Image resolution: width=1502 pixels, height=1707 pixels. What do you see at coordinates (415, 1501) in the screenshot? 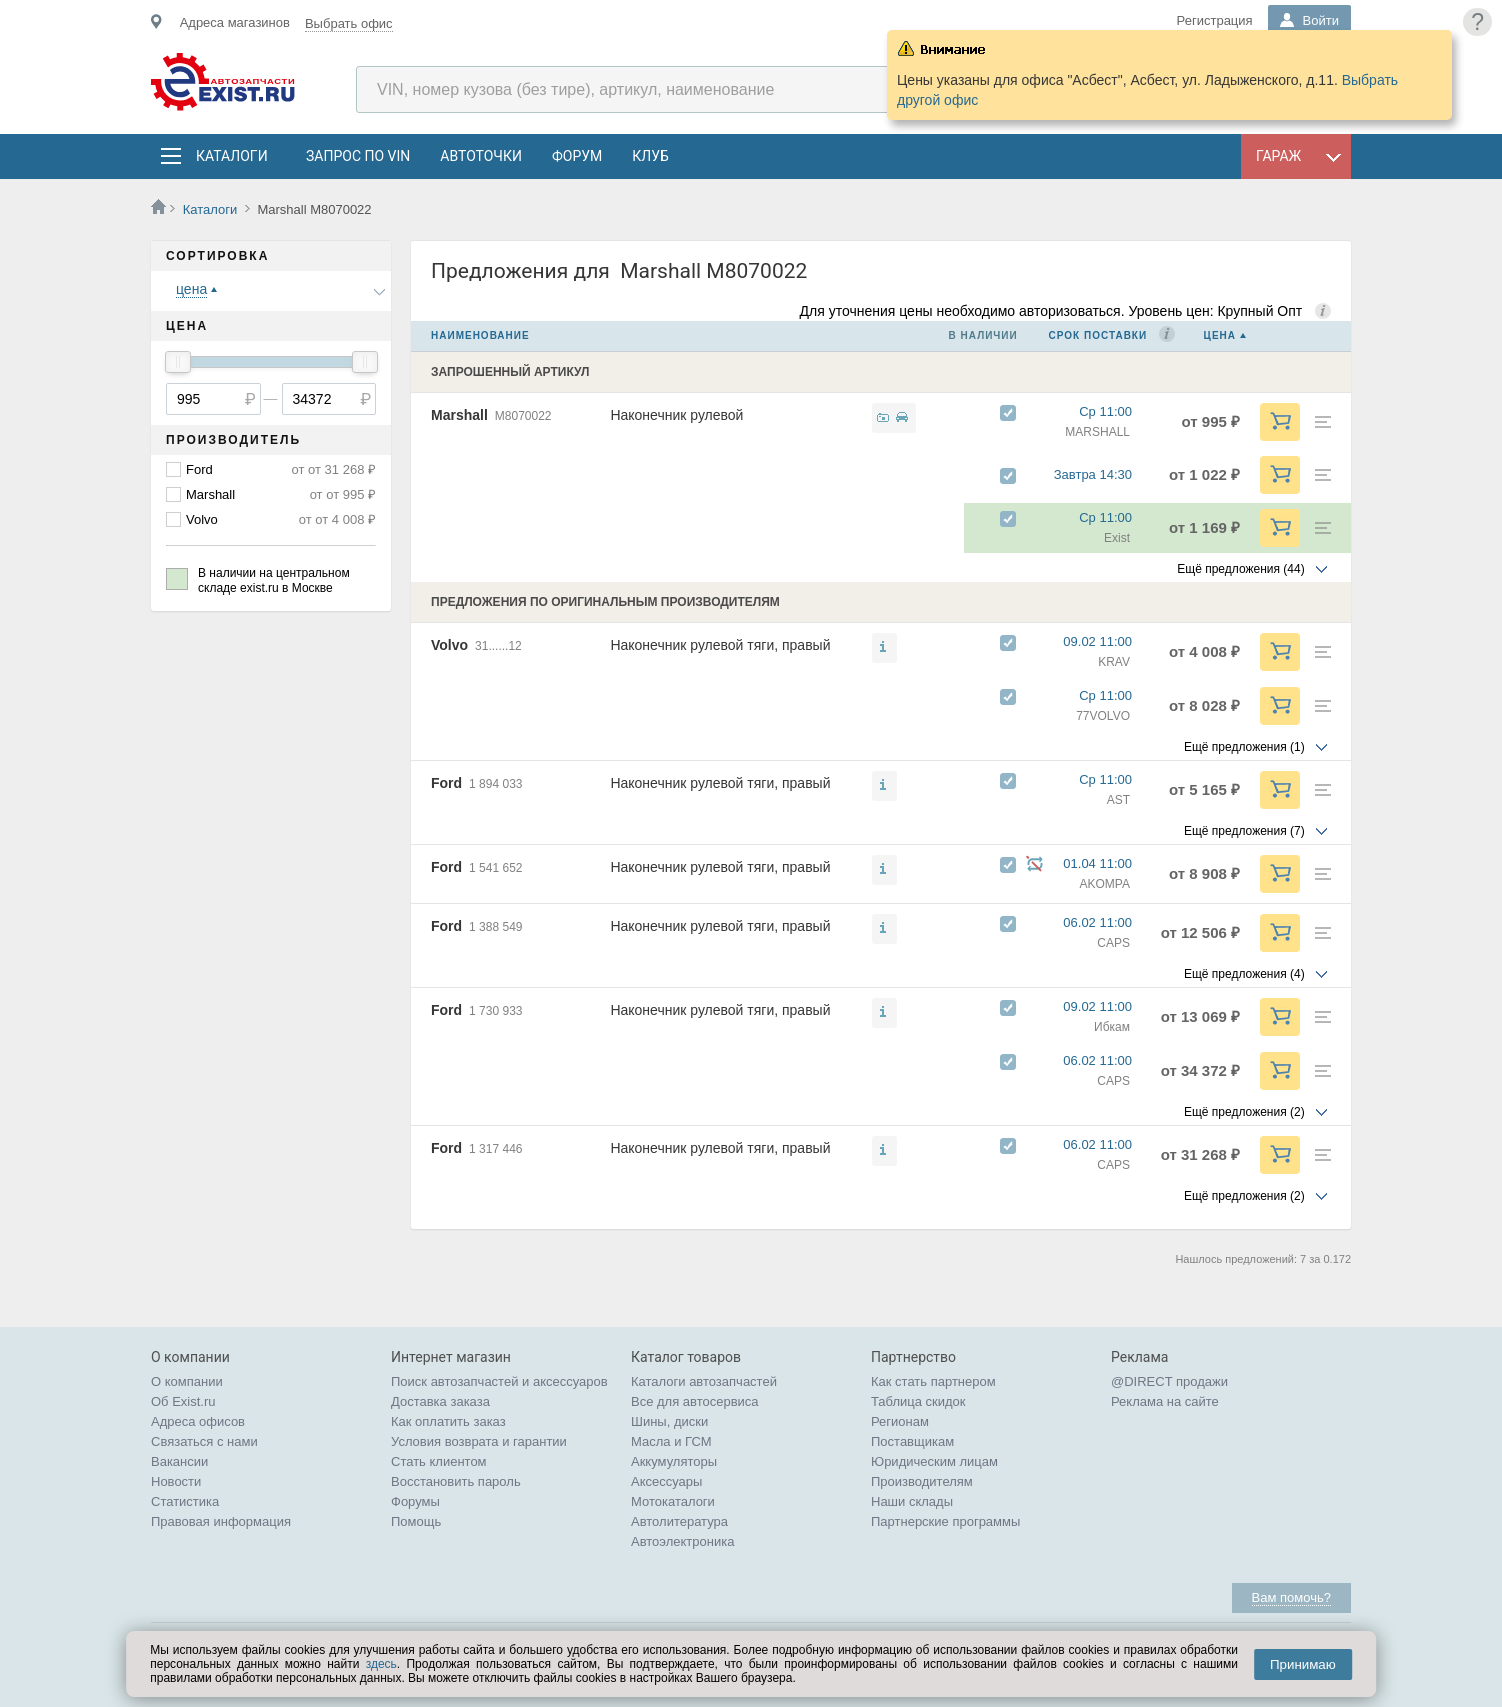
I see `Форумы` at bounding box center [415, 1501].